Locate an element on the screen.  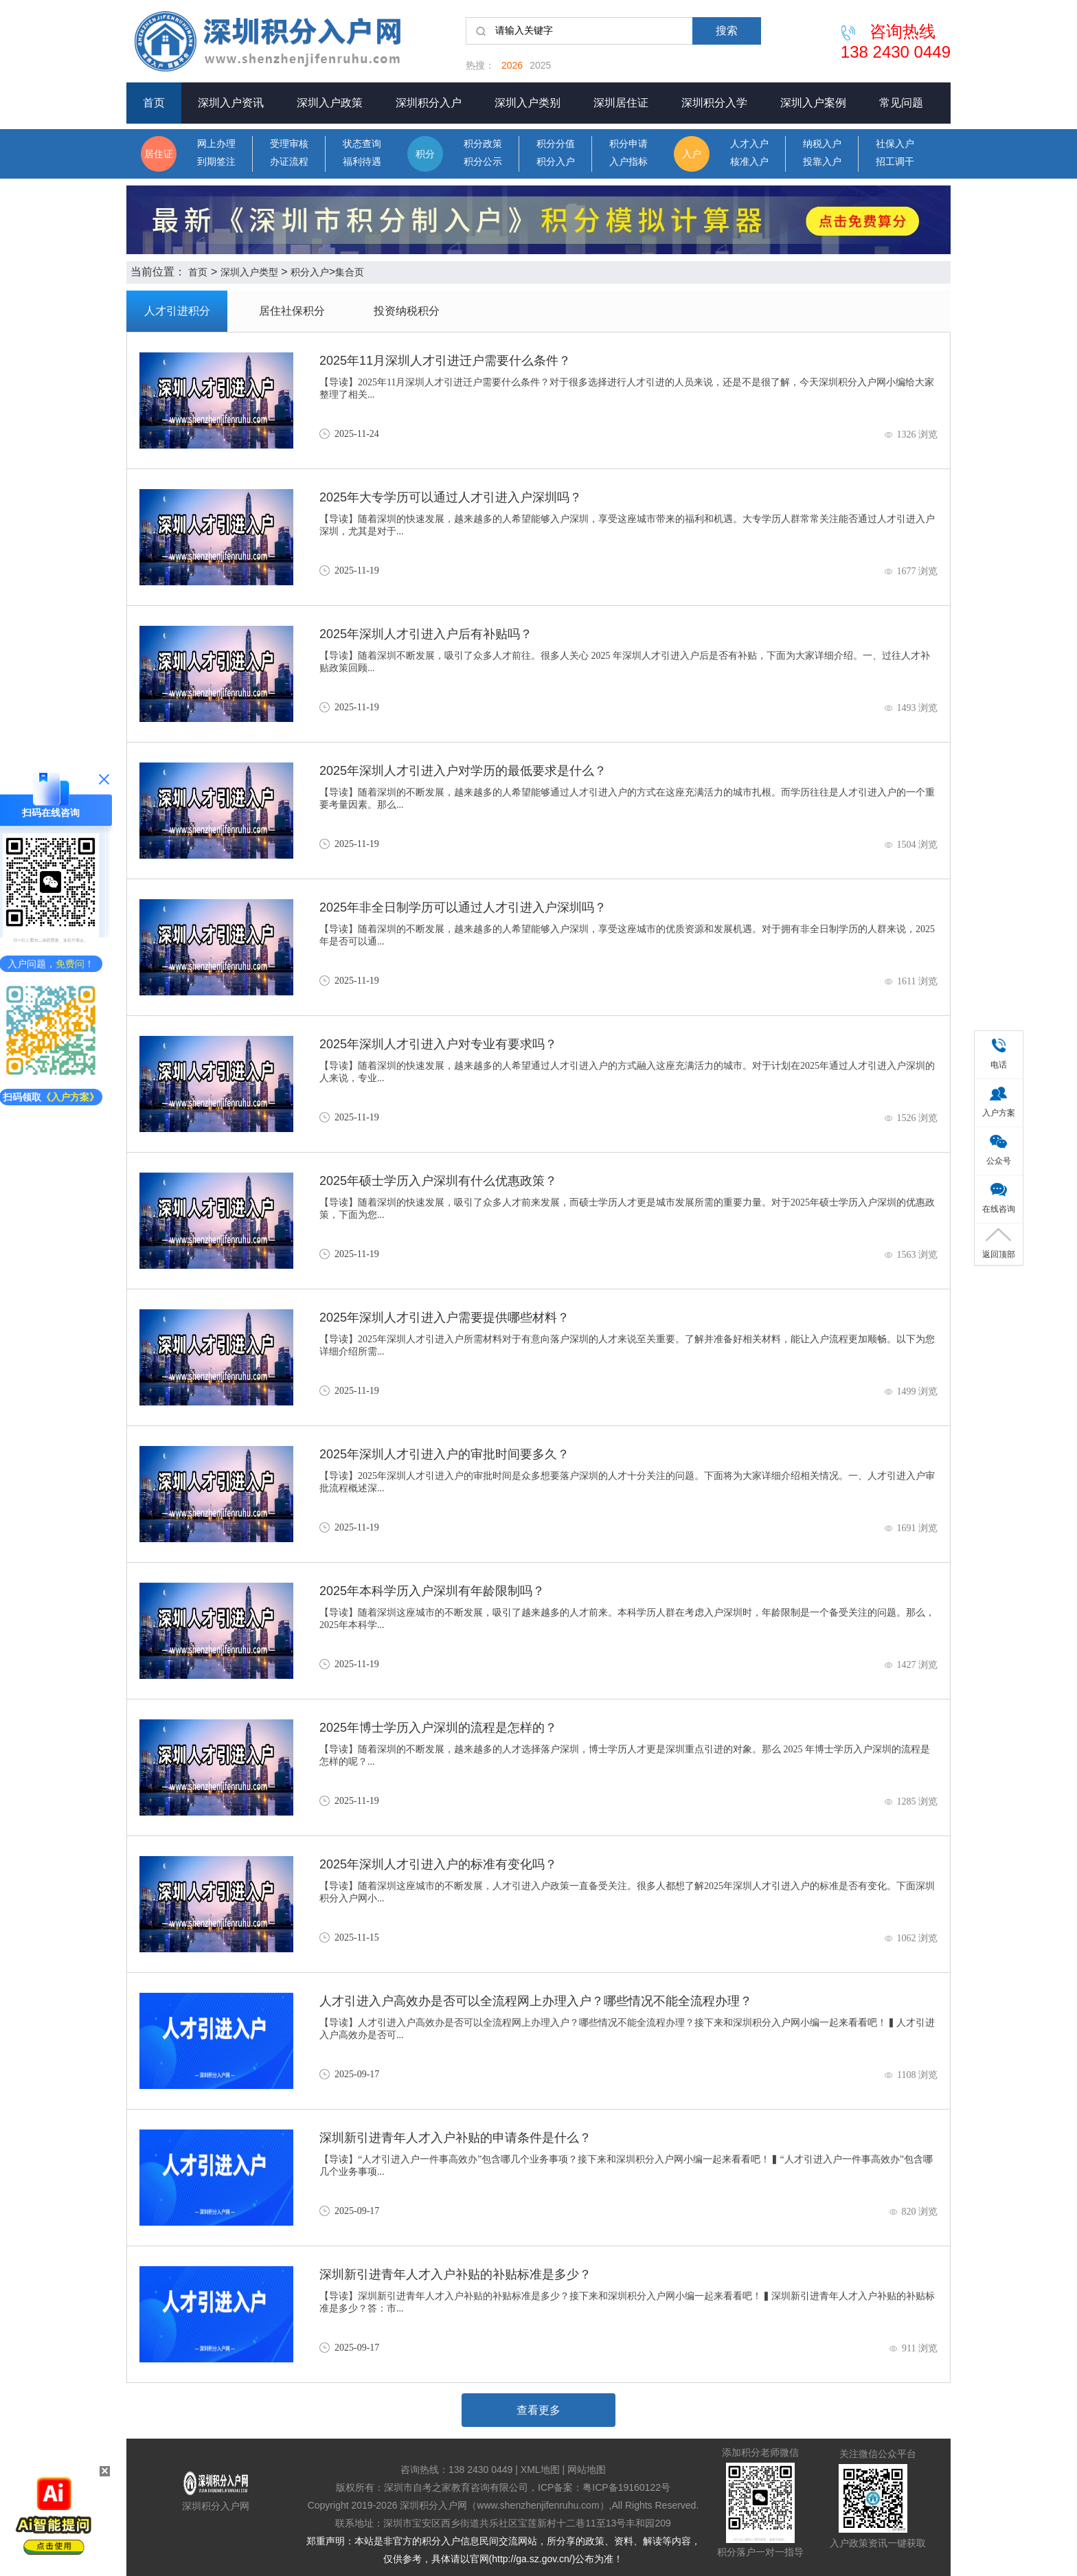
首页 is located at coordinates (154, 103).